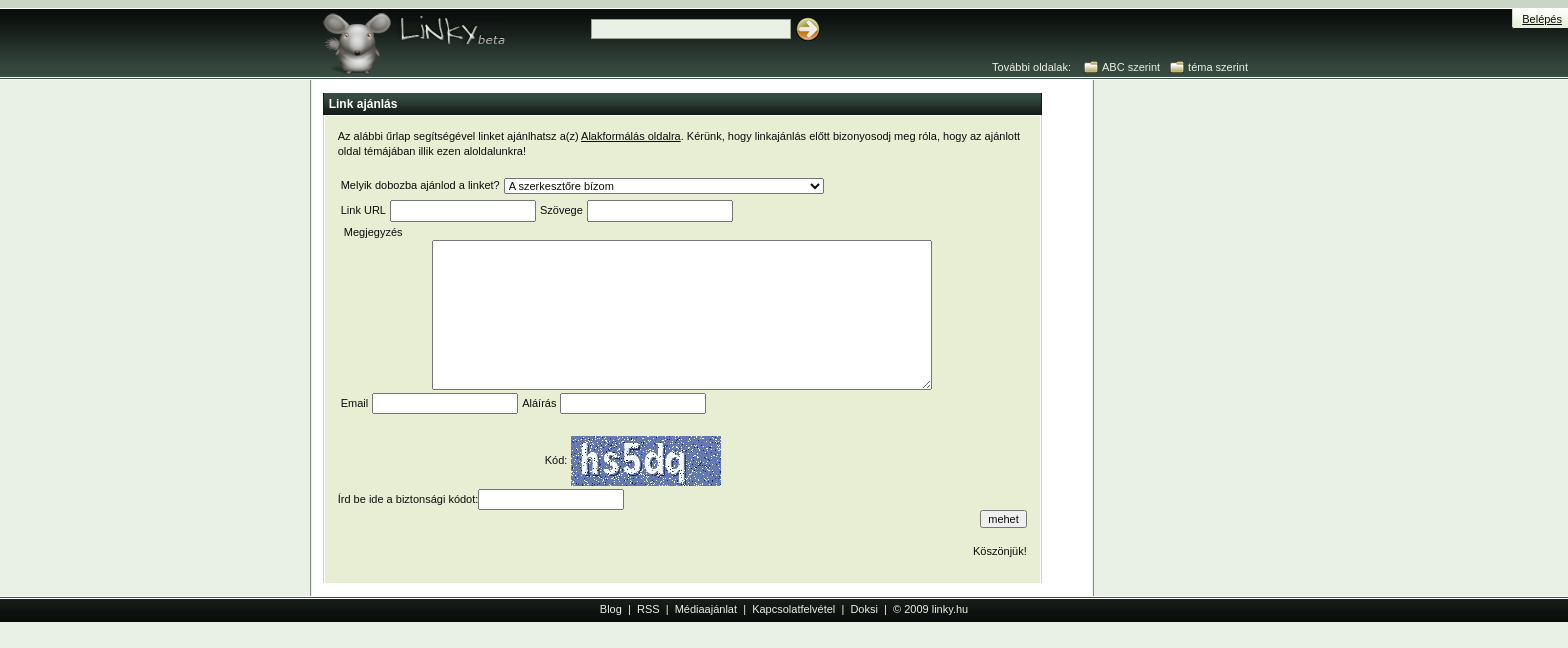 Image resolution: width=1568 pixels, height=648 pixels. I want to click on RSS, so click(648, 609).